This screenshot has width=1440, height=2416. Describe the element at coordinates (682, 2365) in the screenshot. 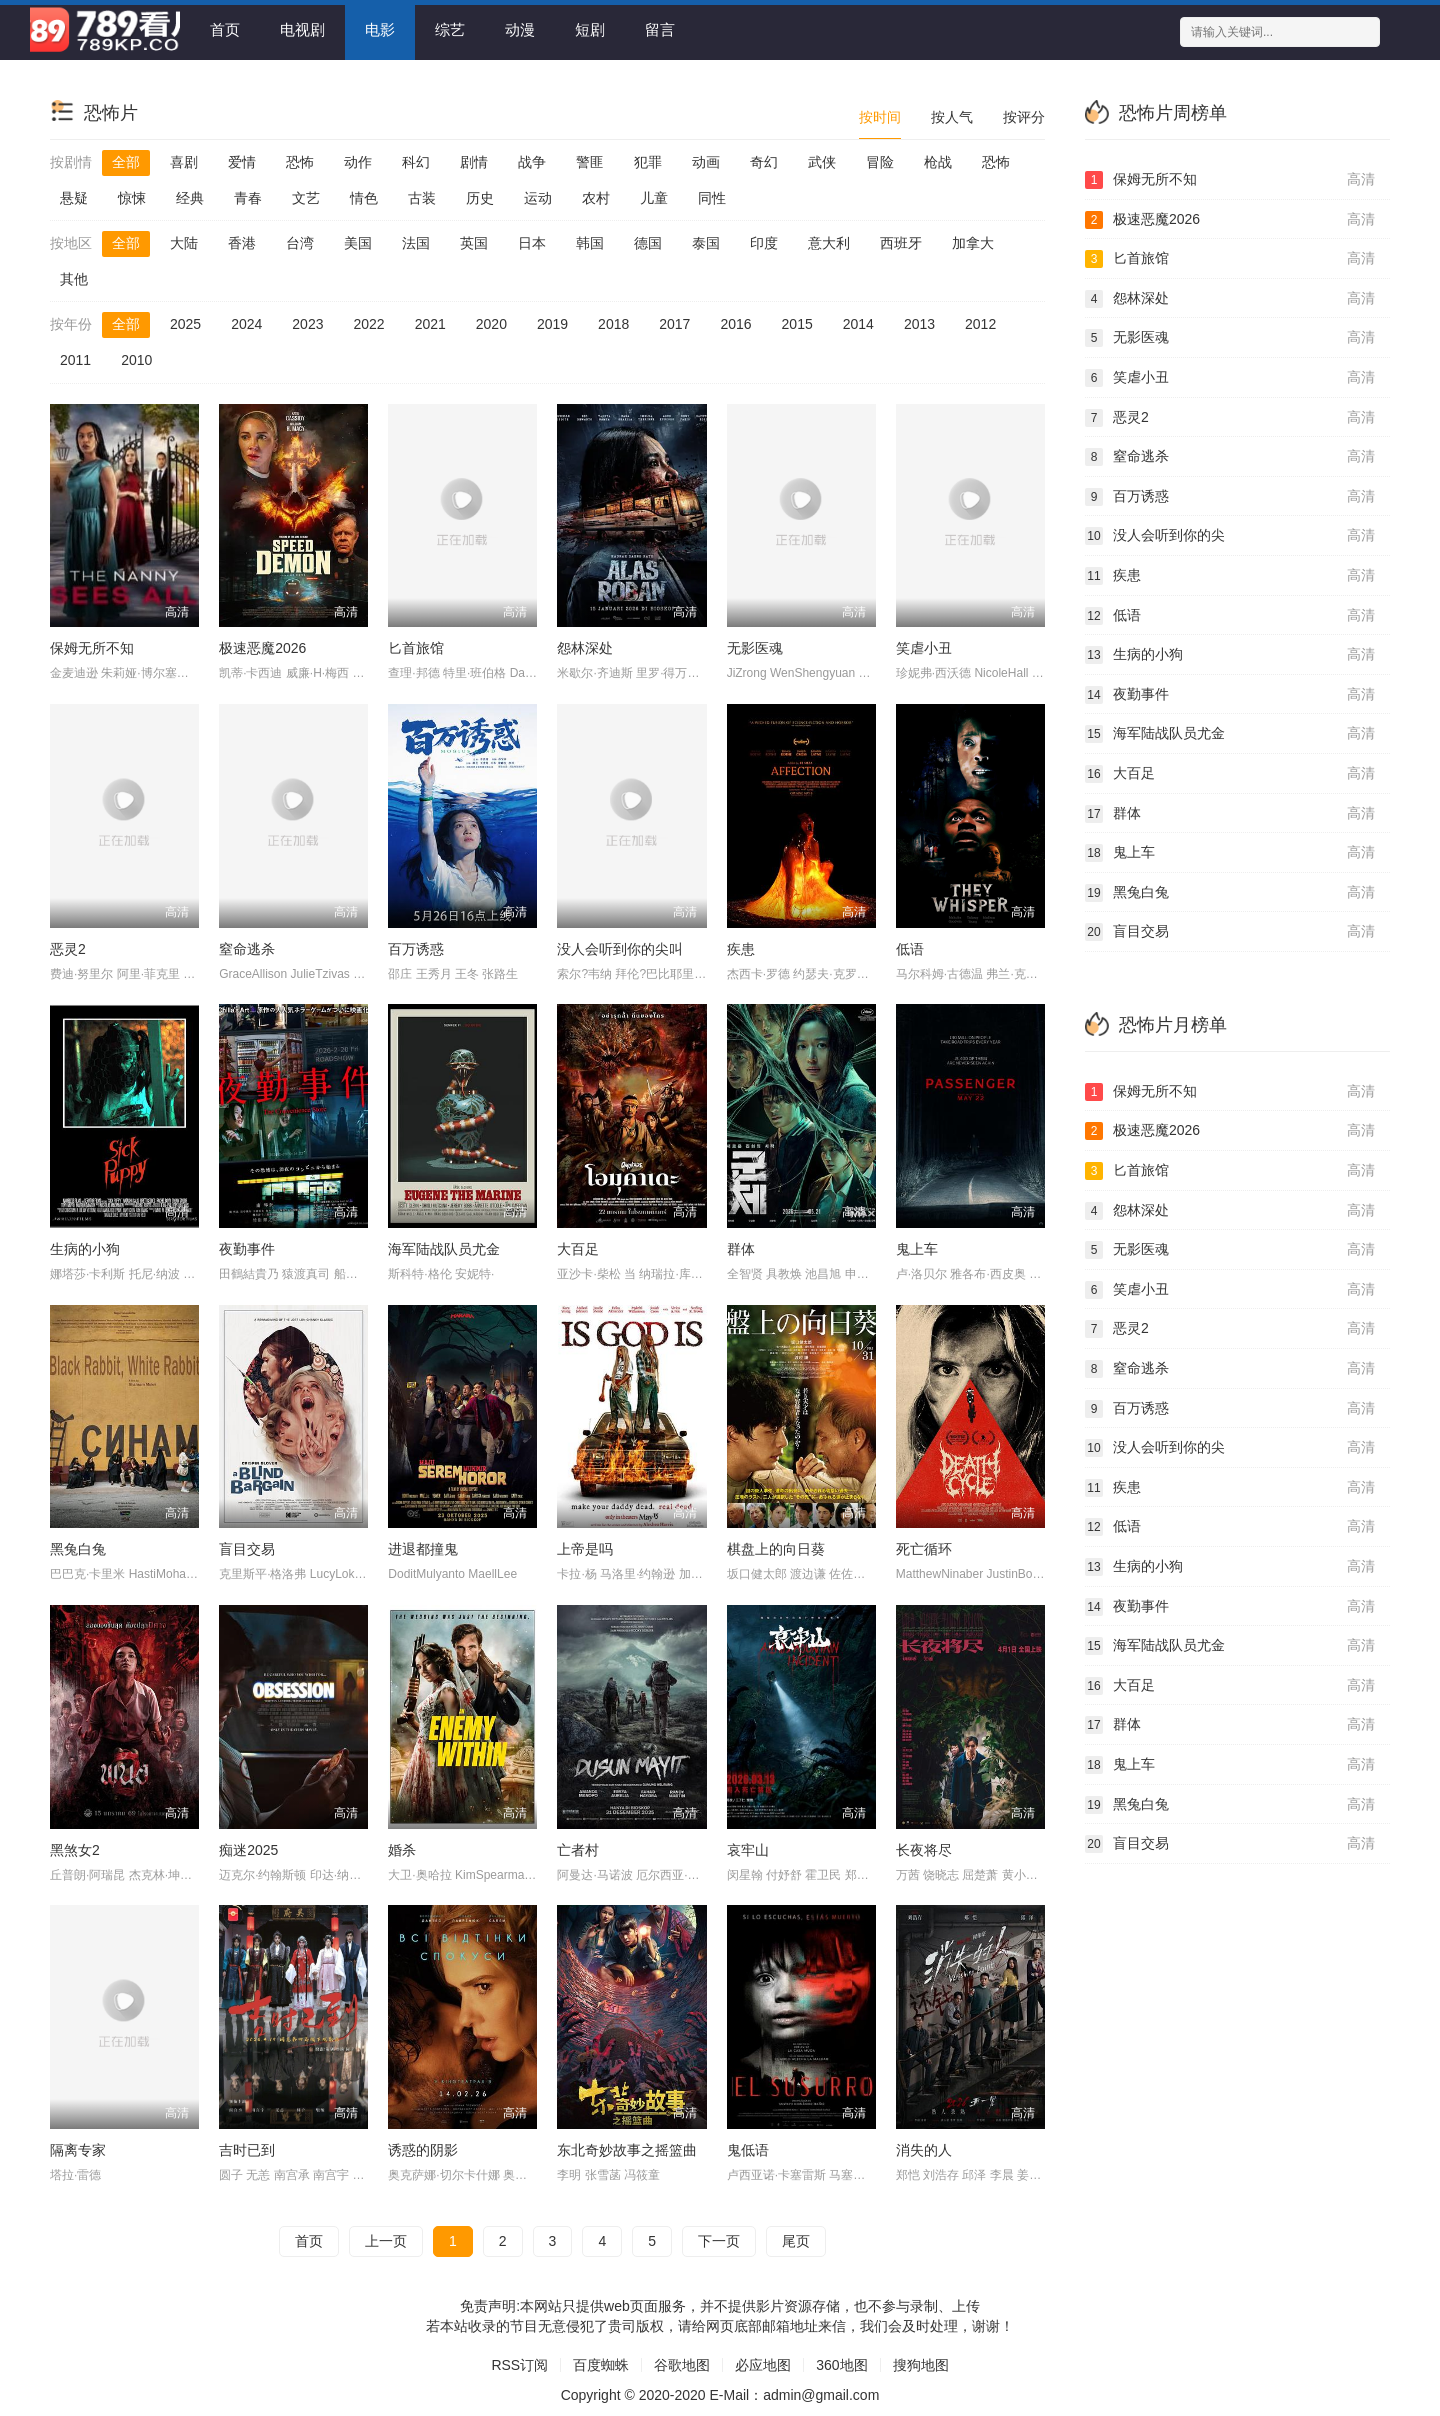

I see `谷歌地图` at that location.